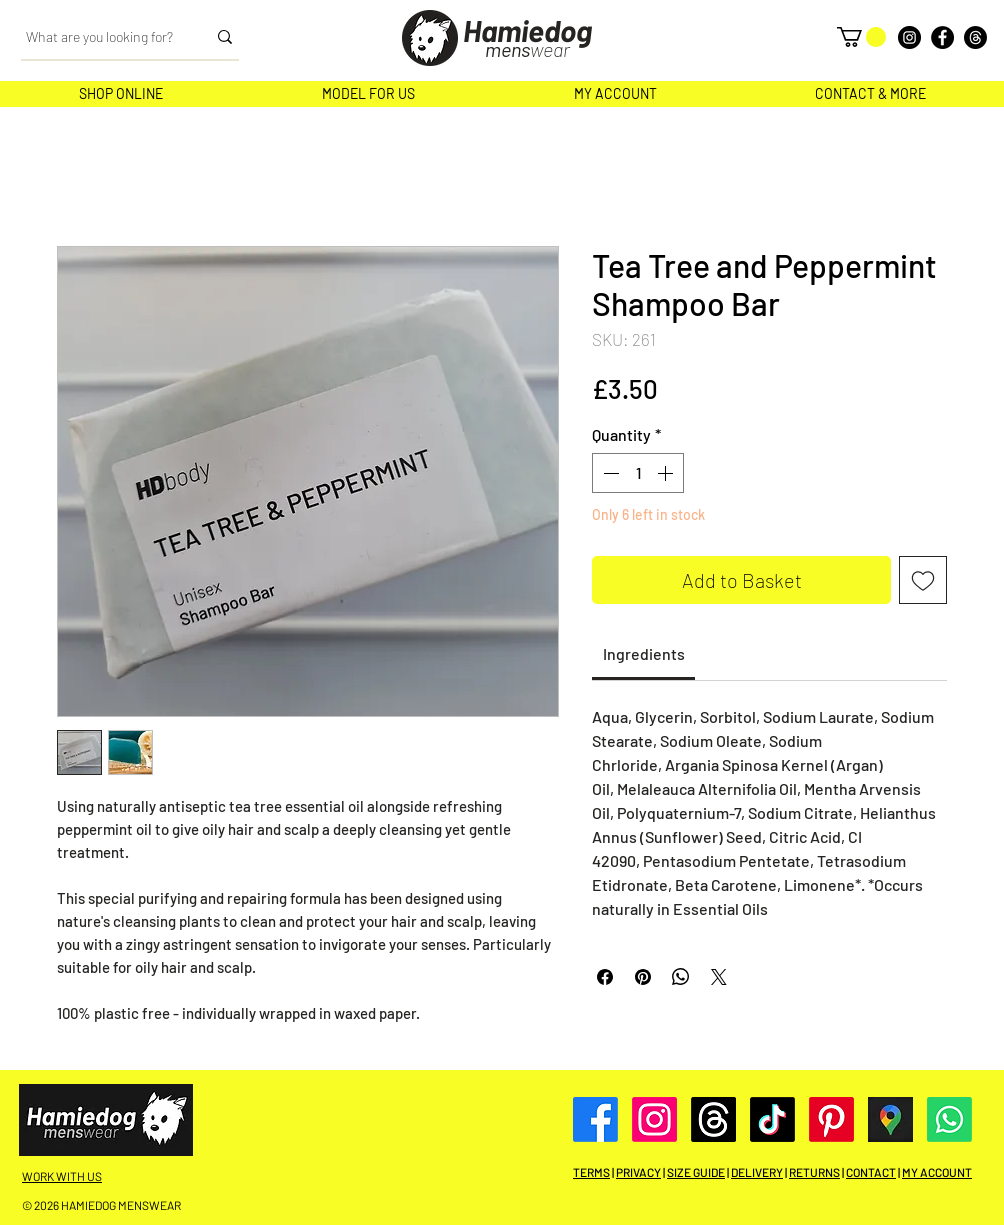 This screenshot has height=1225, width=1004. What do you see at coordinates (831, 1119) in the screenshot?
I see `[Pinterest]` at bounding box center [831, 1119].